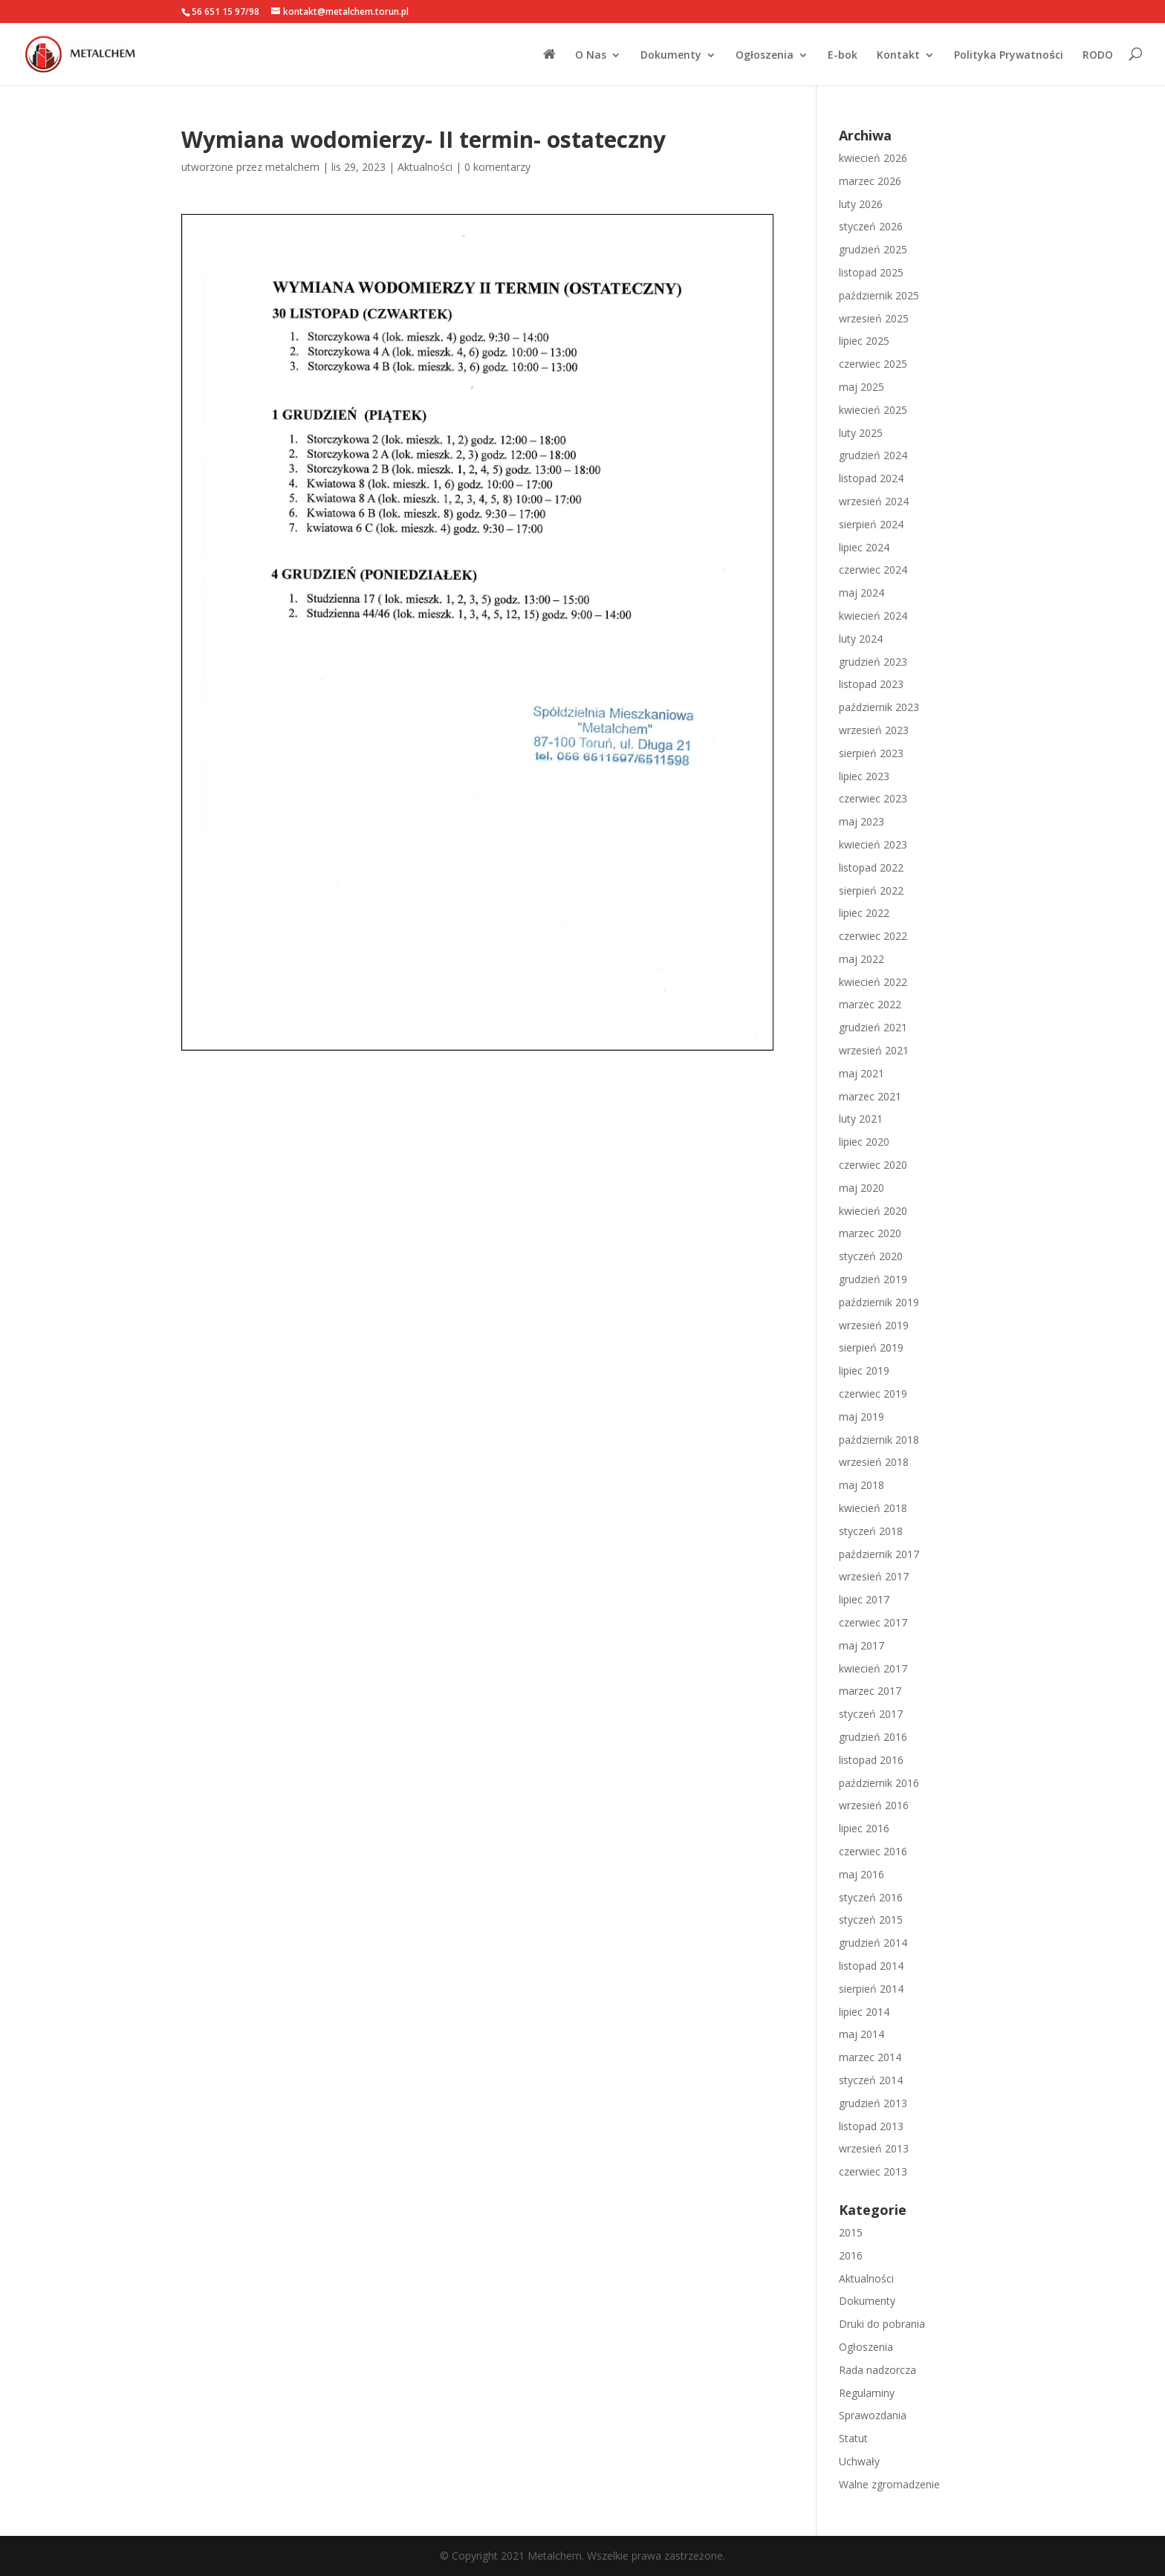  Describe the element at coordinates (873, 1622) in the screenshot. I see `czerwiec 2017` at that location.